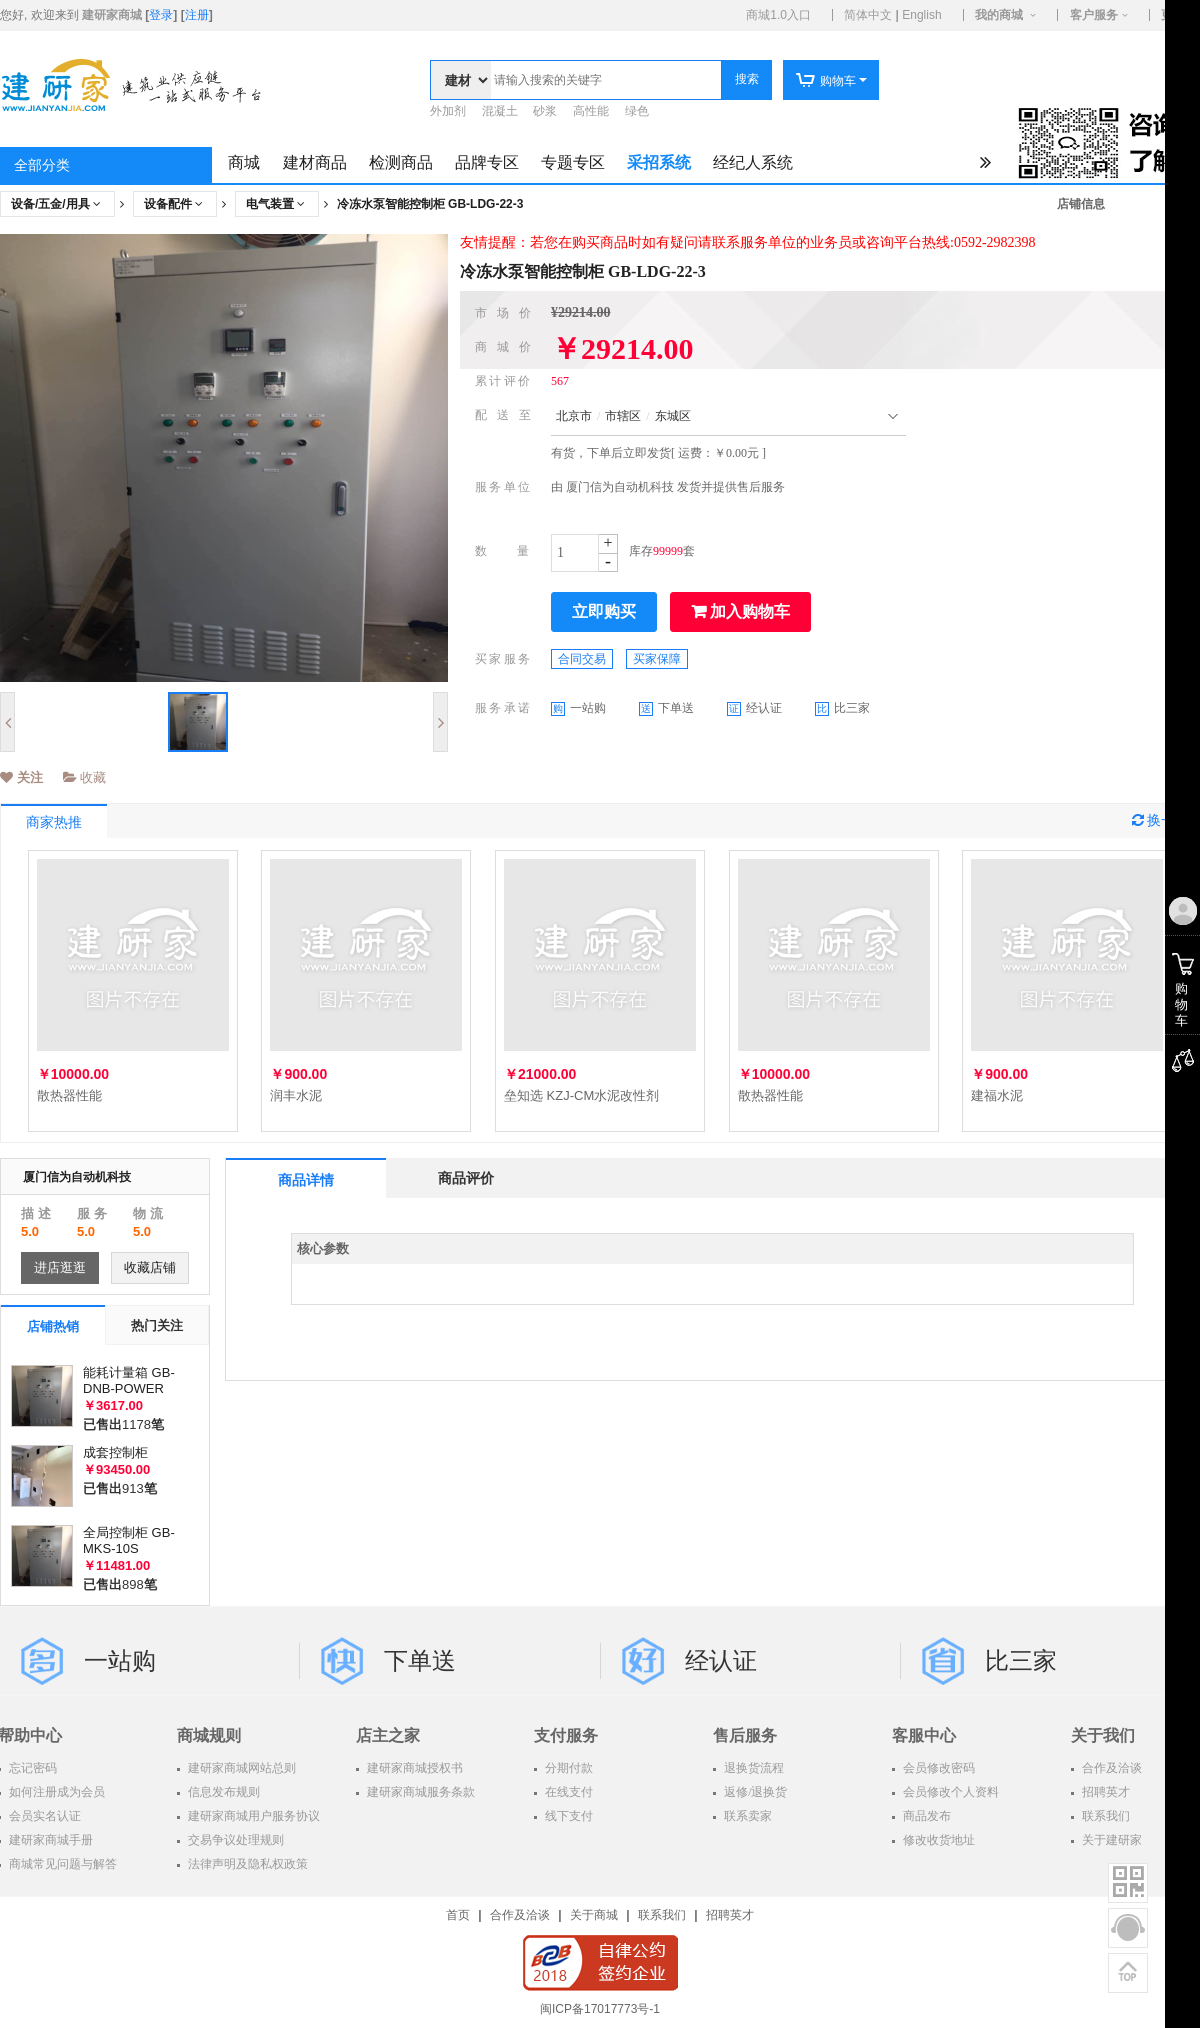  Describe the element at coordinates (567, 1768) in the screenshot. I see `分期付款` at that location.